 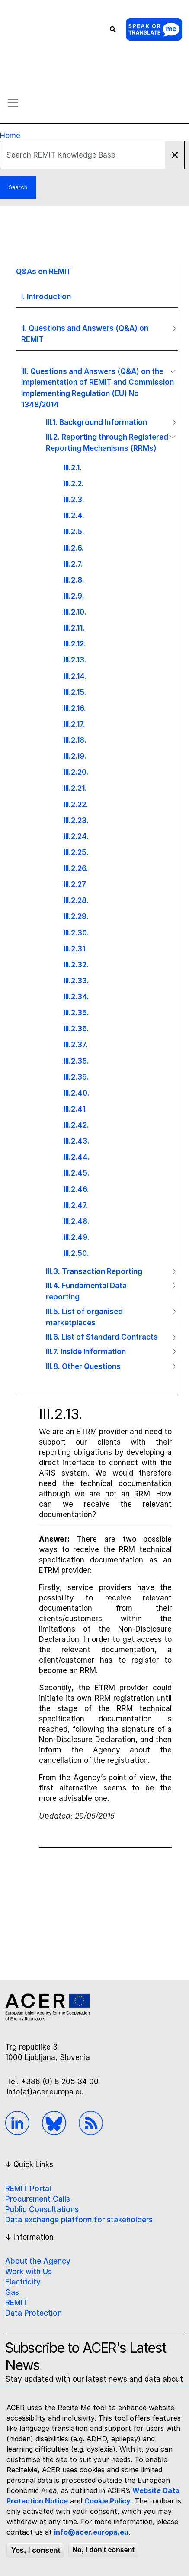 I want to click on REMIT Portal, so click(x=28, y=2188).